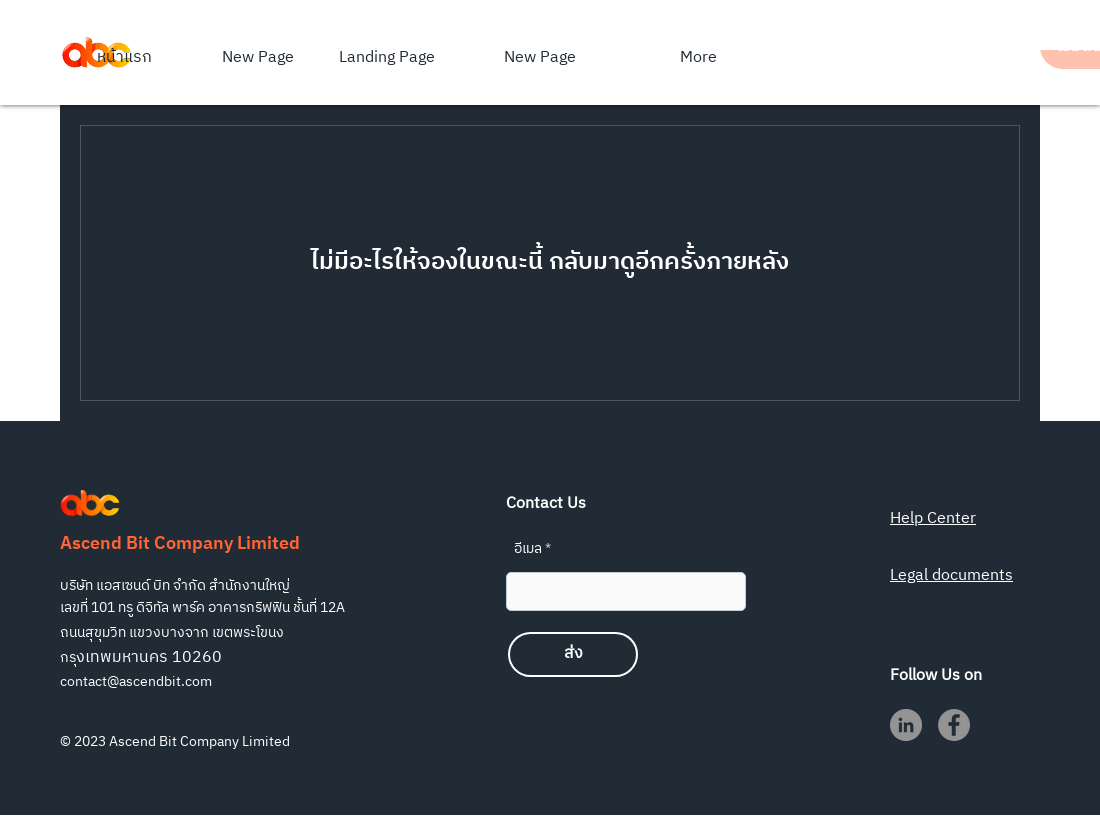  I want to click on Ascend Bit Company Limited, so click(180, 544).